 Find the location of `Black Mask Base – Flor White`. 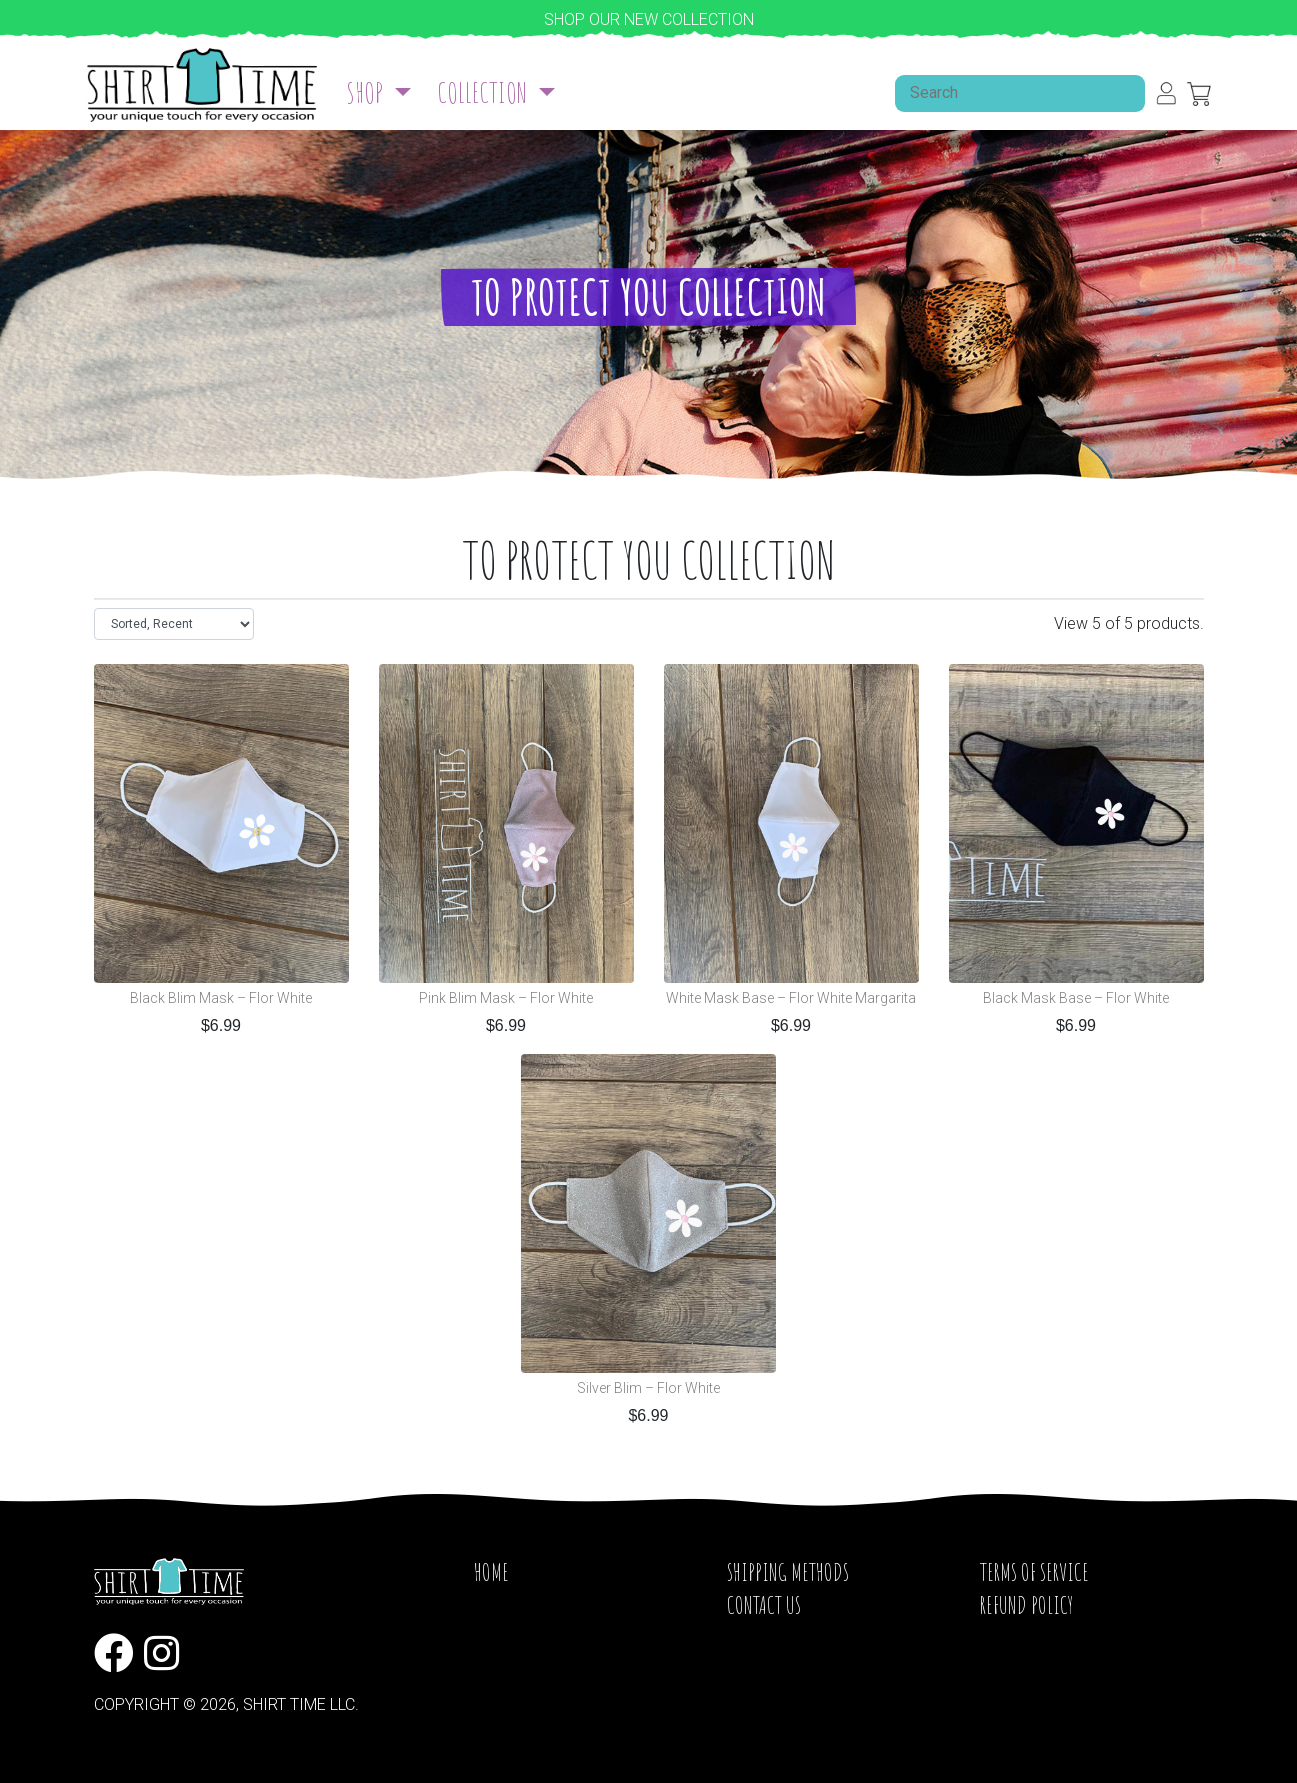

Black Mask Base – Flor White is located at coordinates (1076, 998).